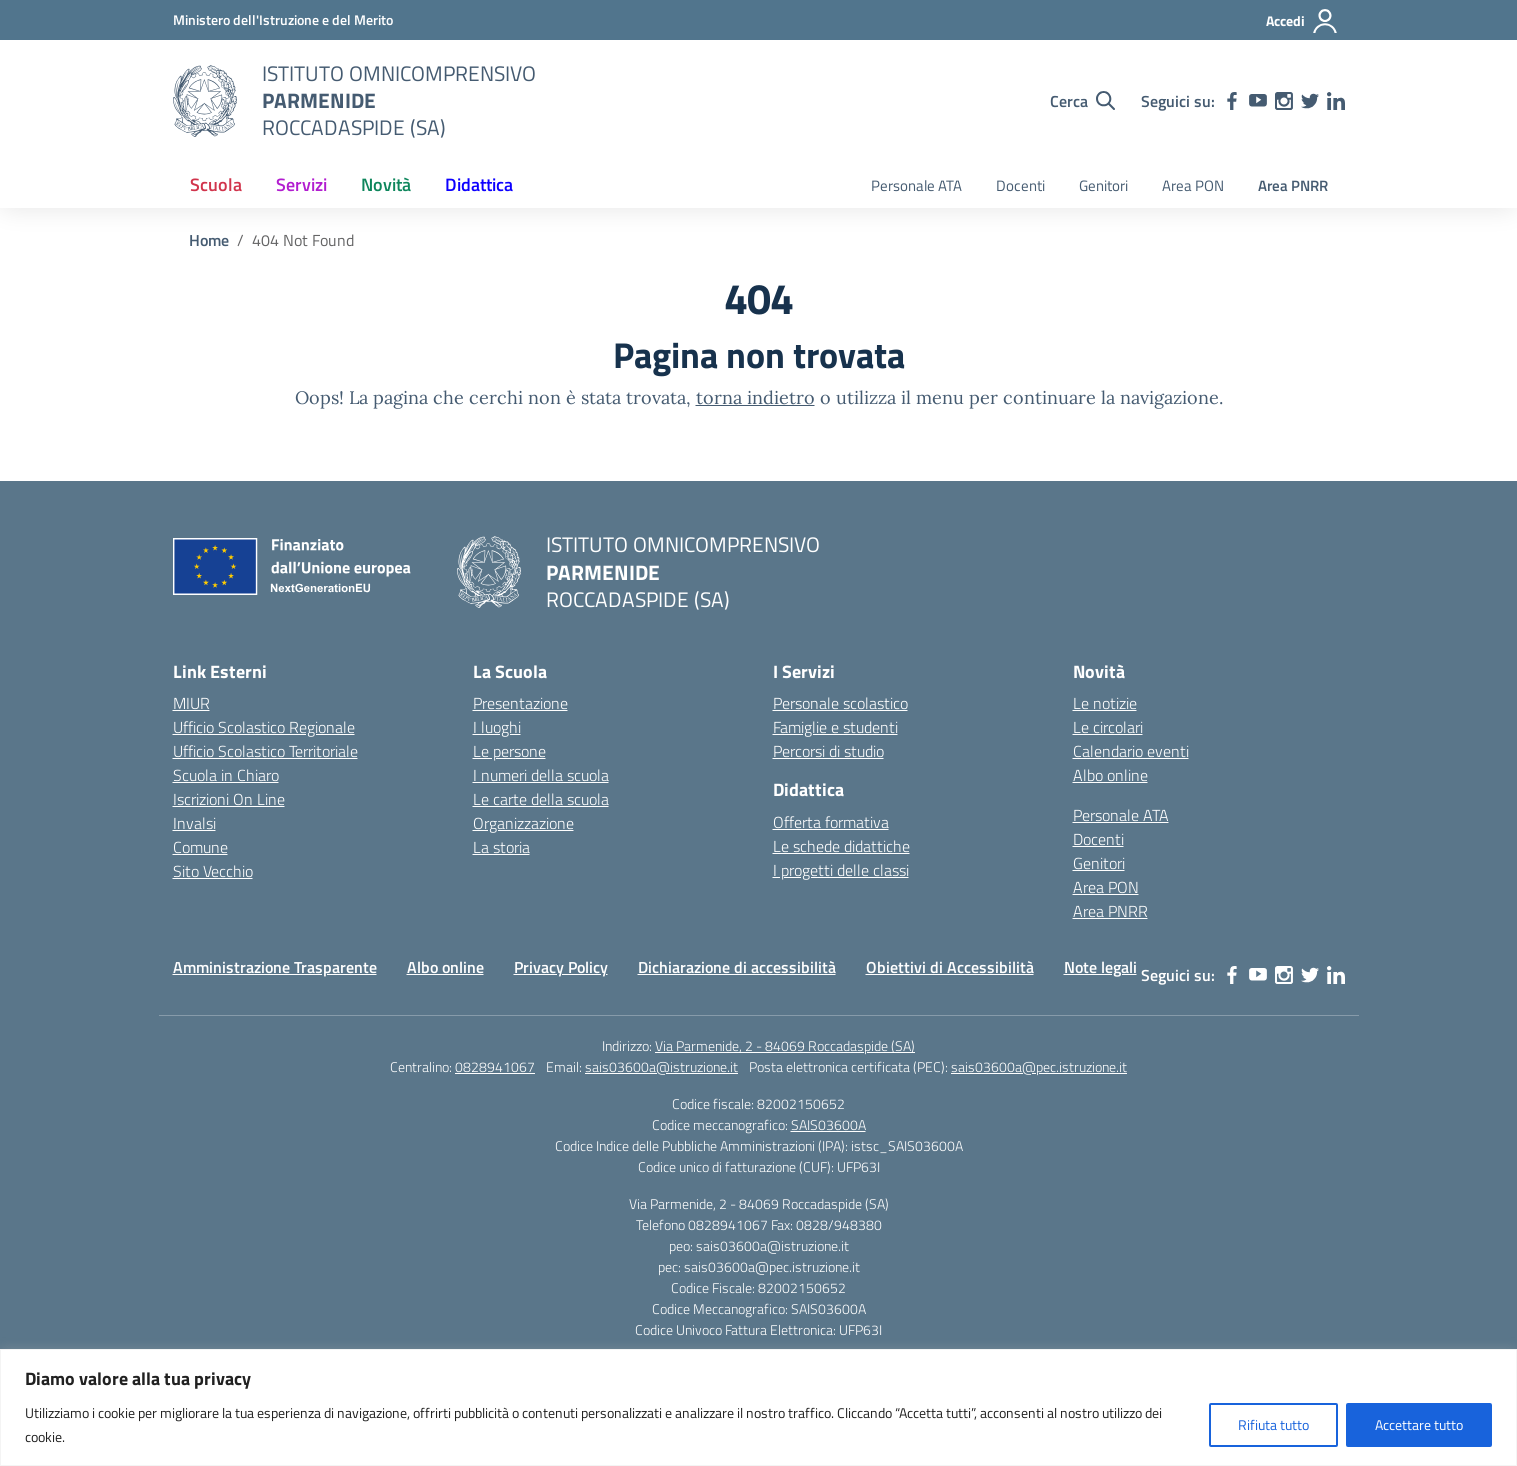 Image resolution: width=1517 pixels, height=1466 pixels. What do you see at coordinates (541, 799) in the screenshot?
I see `Le carte della scuola` at bounding box center [541, 799].